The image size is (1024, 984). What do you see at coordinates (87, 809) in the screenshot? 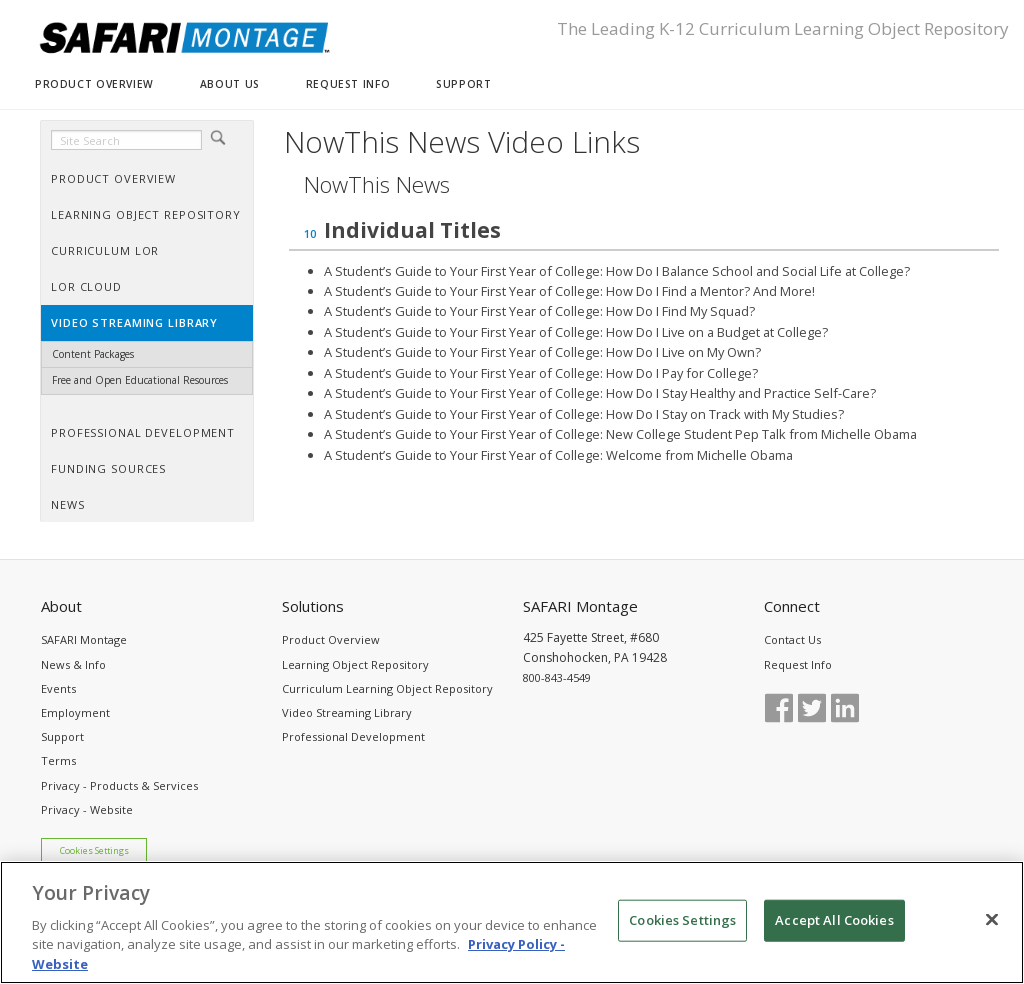
I see `Privacy - Website` at bounding box center [87, 809].